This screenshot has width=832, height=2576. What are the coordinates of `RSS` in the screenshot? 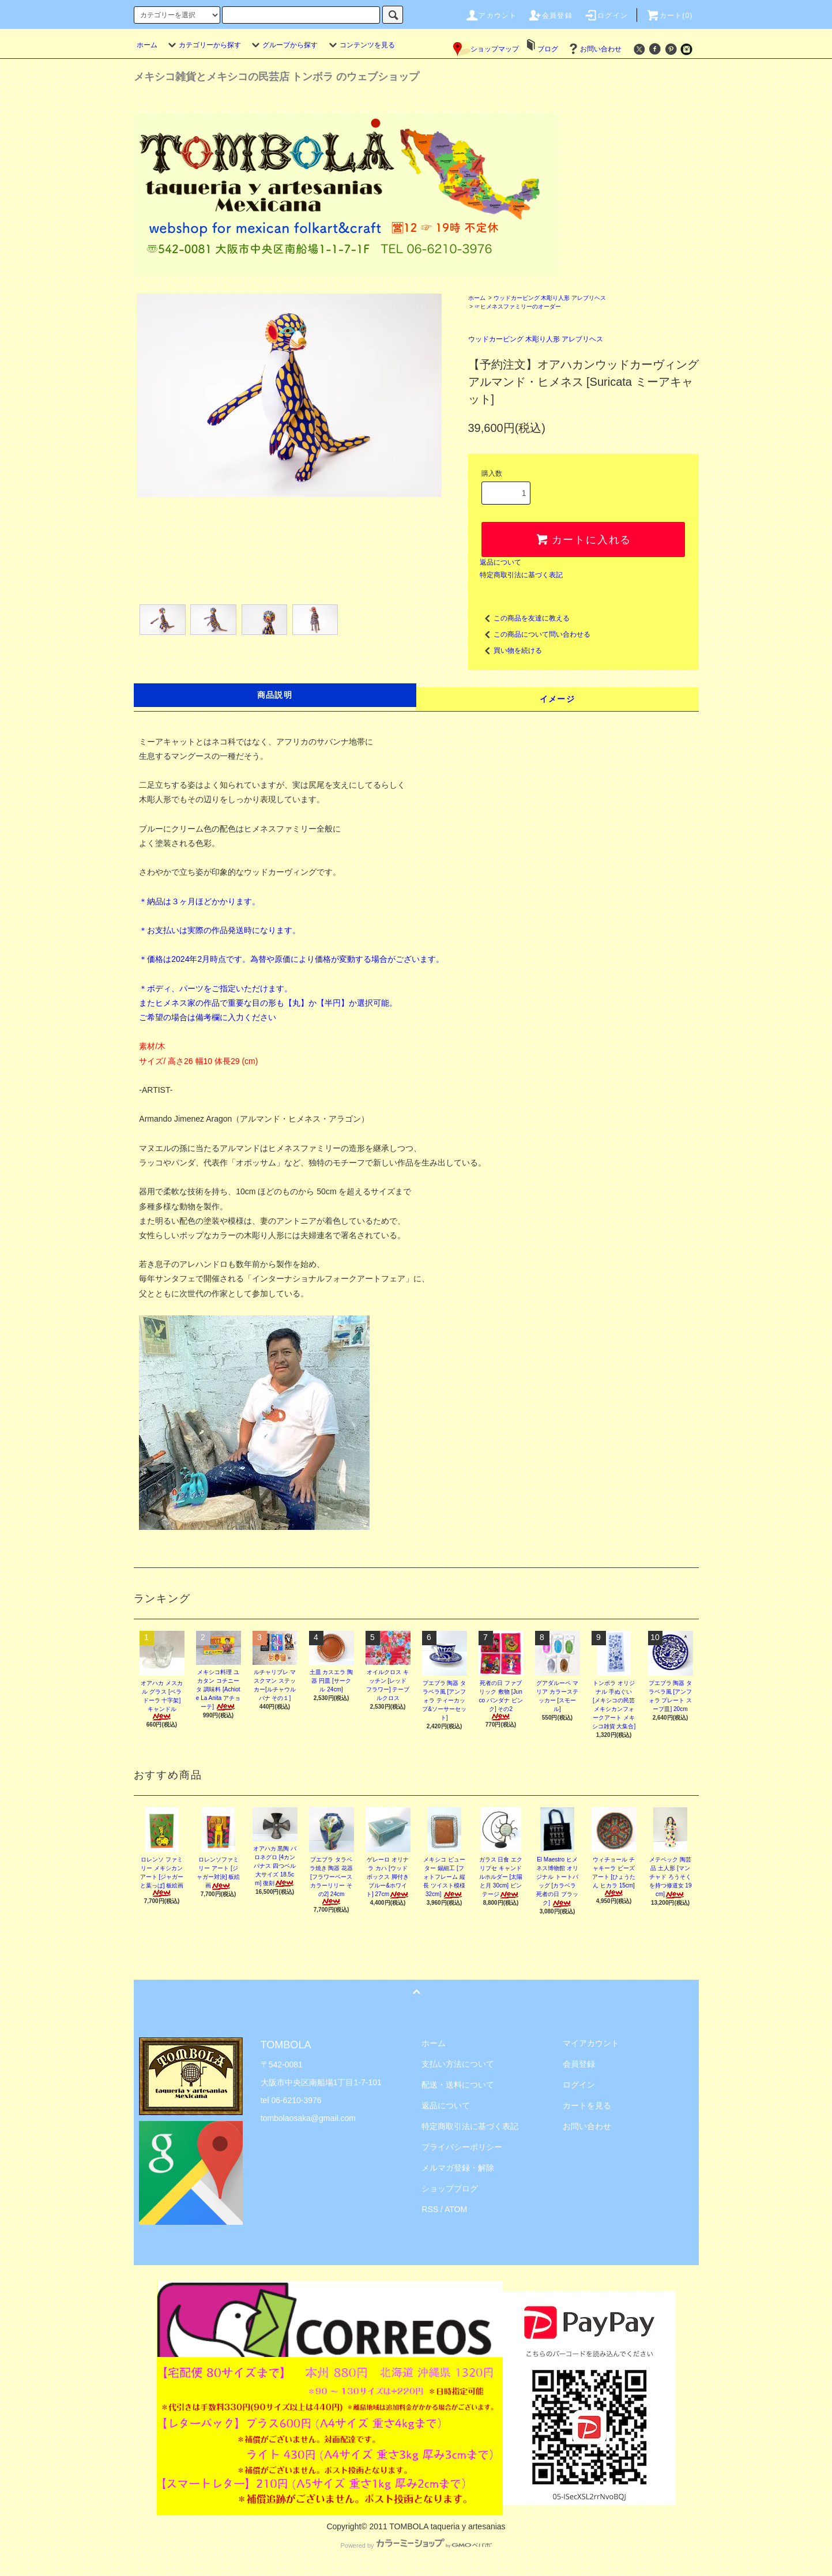 It's located at (429, 2209).